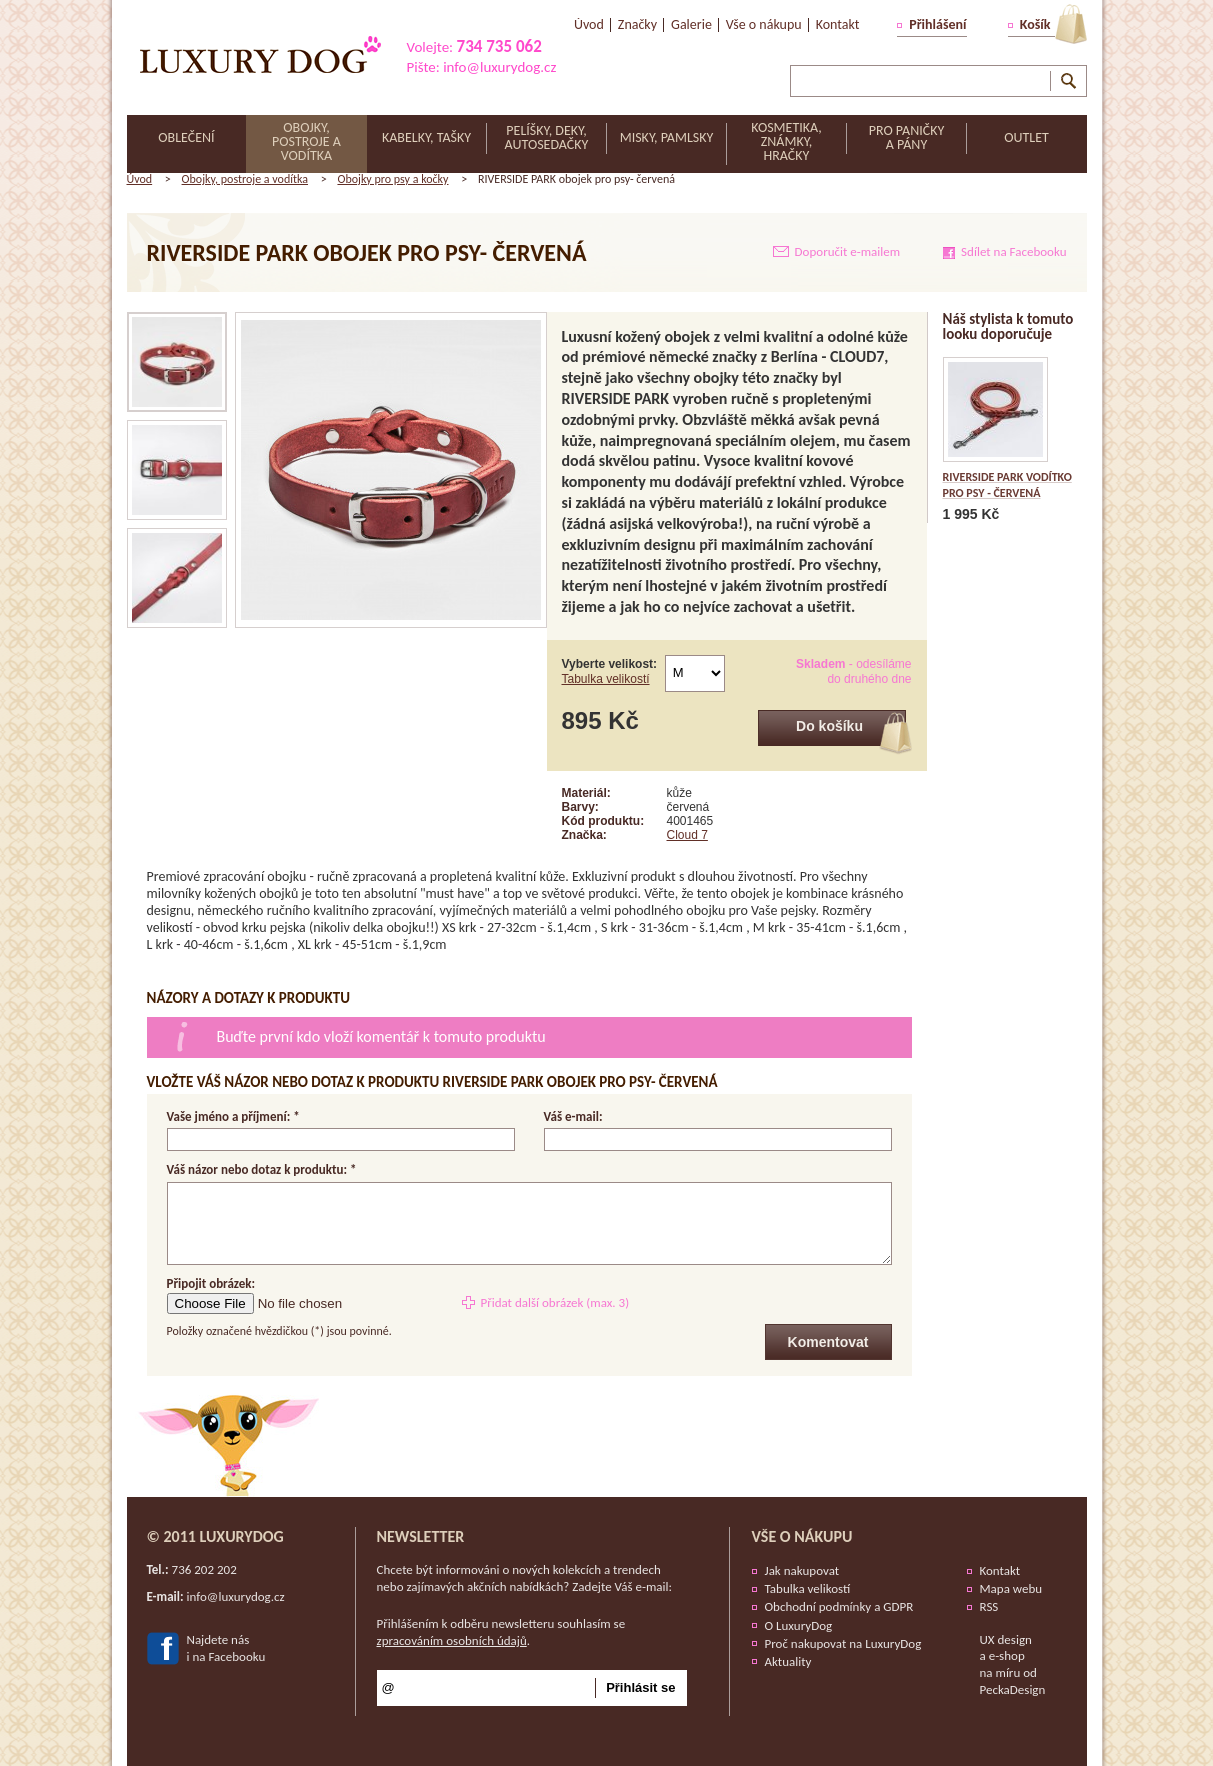 This screenshot has height=1766, width=1213. What do you see at coordinates (802, 1570) in the screenshot?
I see `Jak nakupovat` at bounding box center [802, 1570].